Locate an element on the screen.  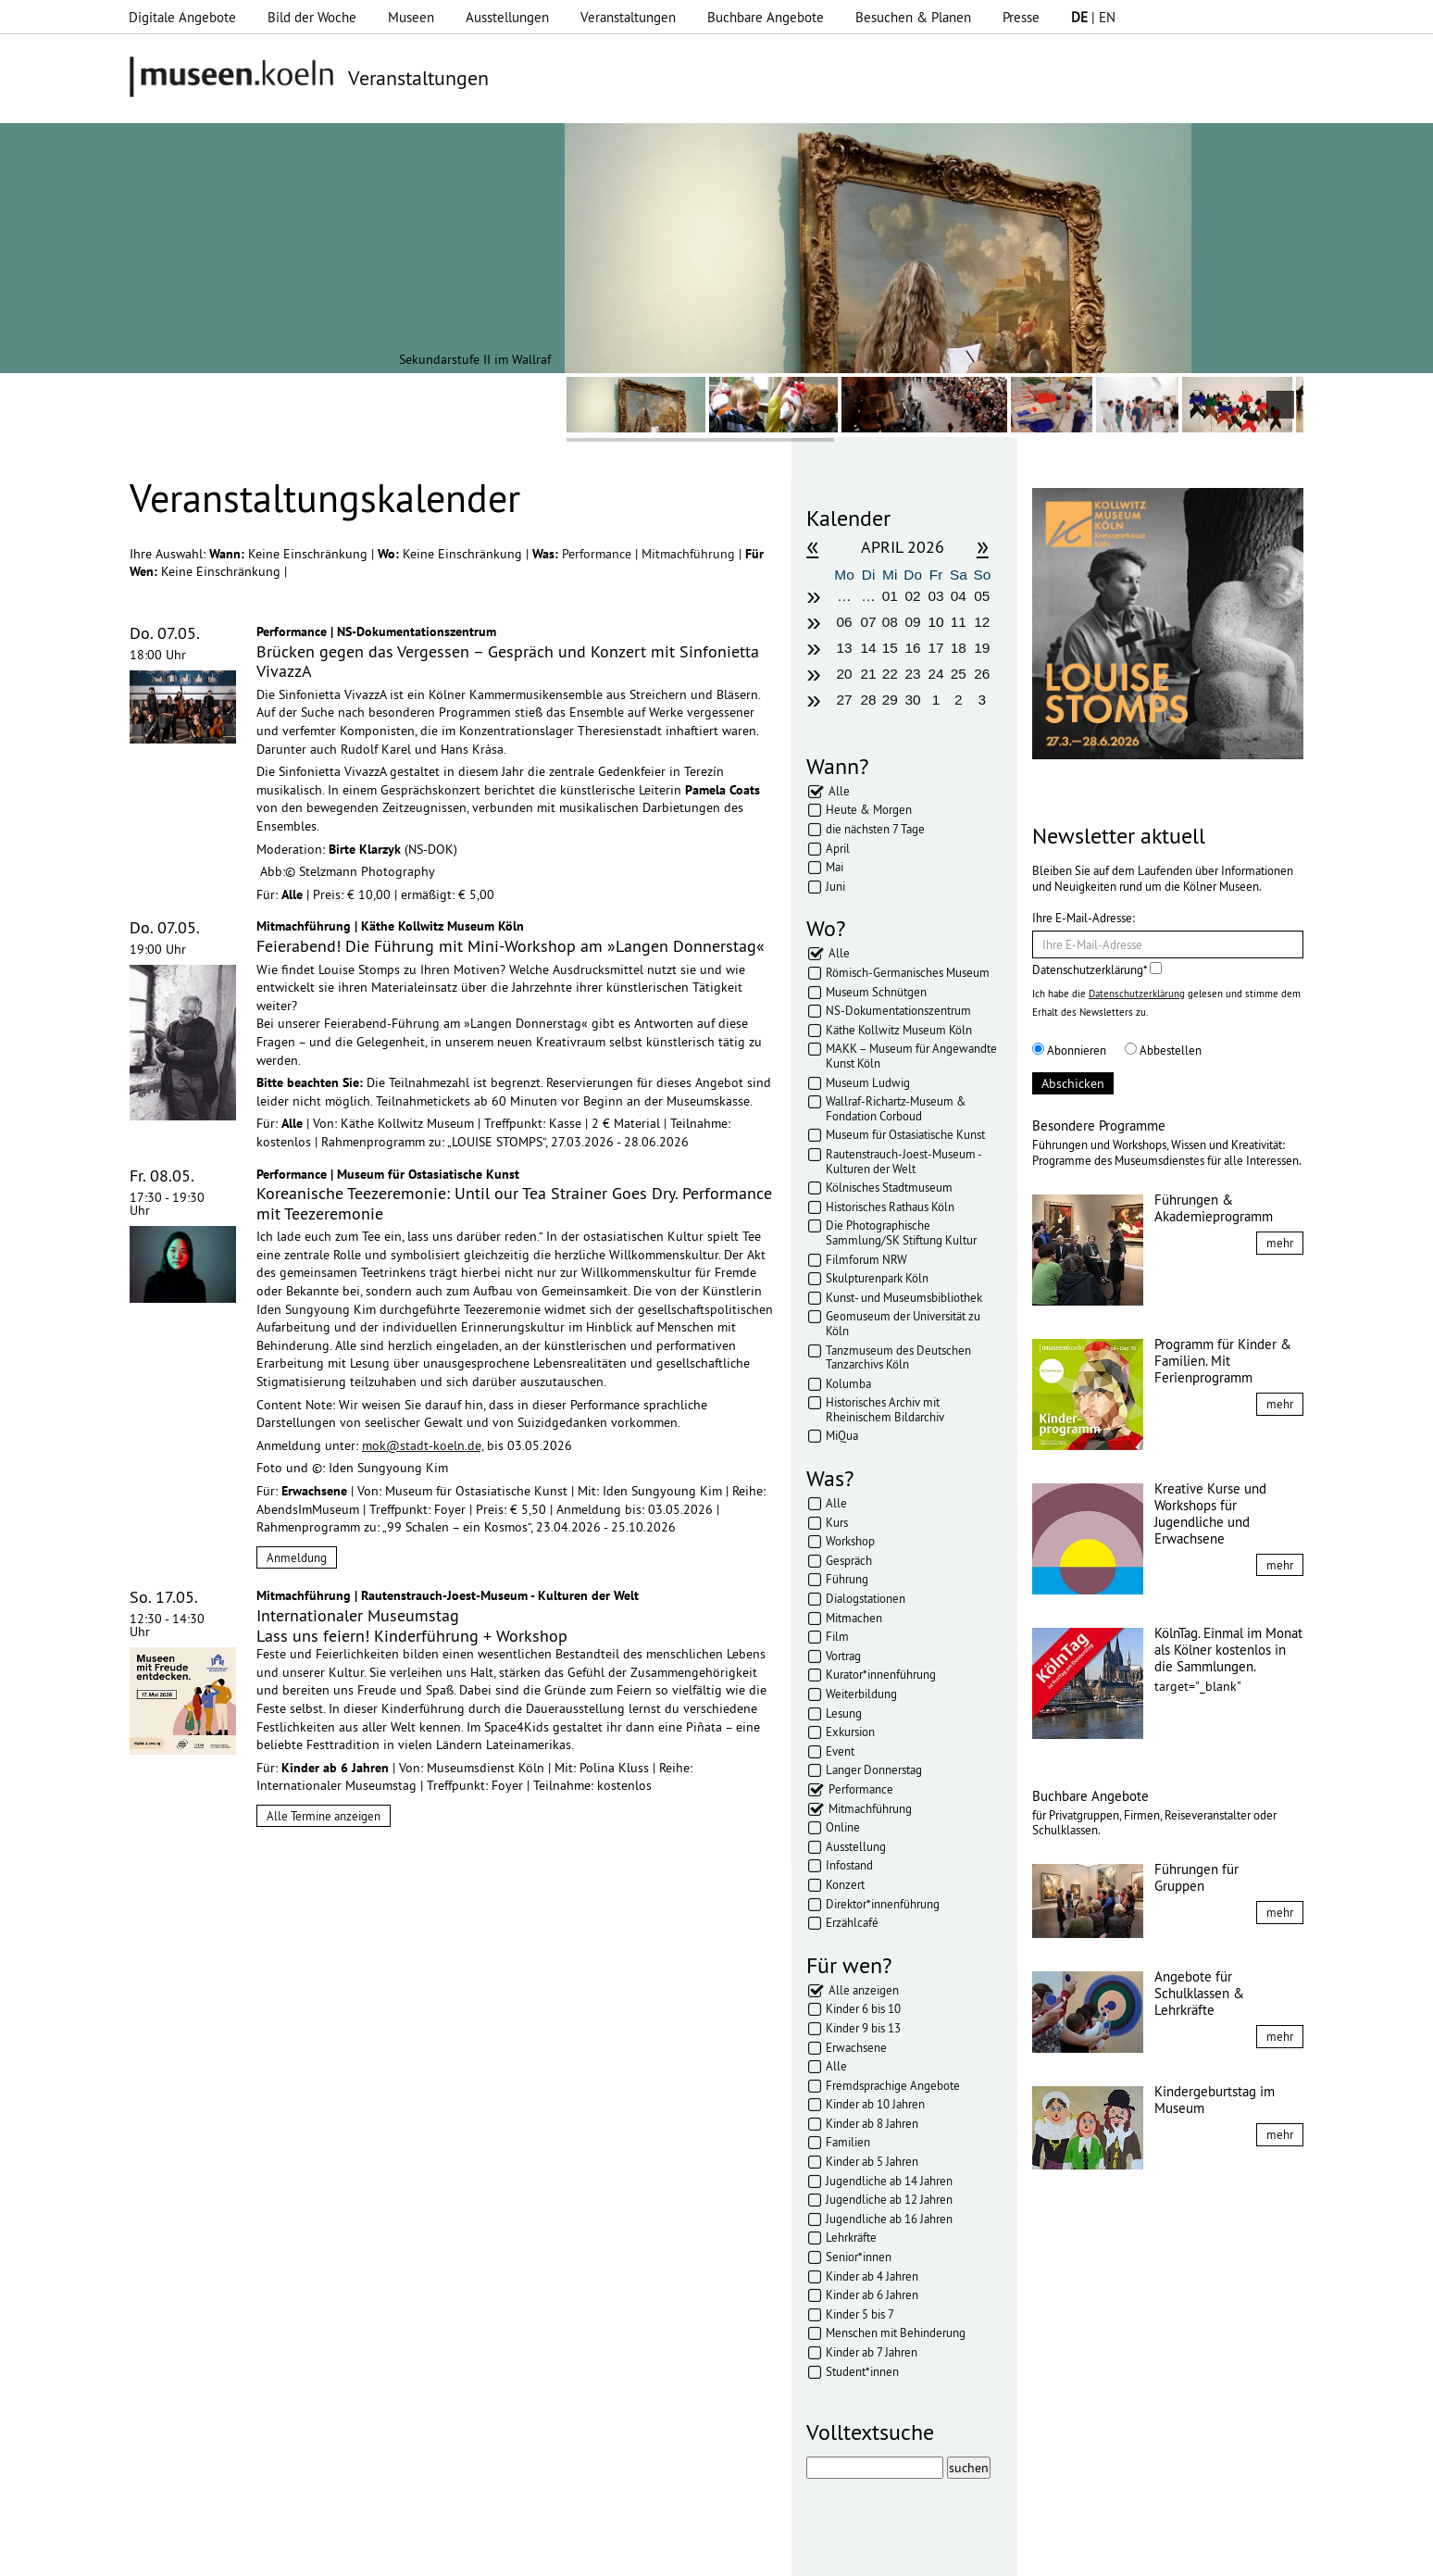
NS-Dokumentationszentrum is located at coordinates (898, 1010).